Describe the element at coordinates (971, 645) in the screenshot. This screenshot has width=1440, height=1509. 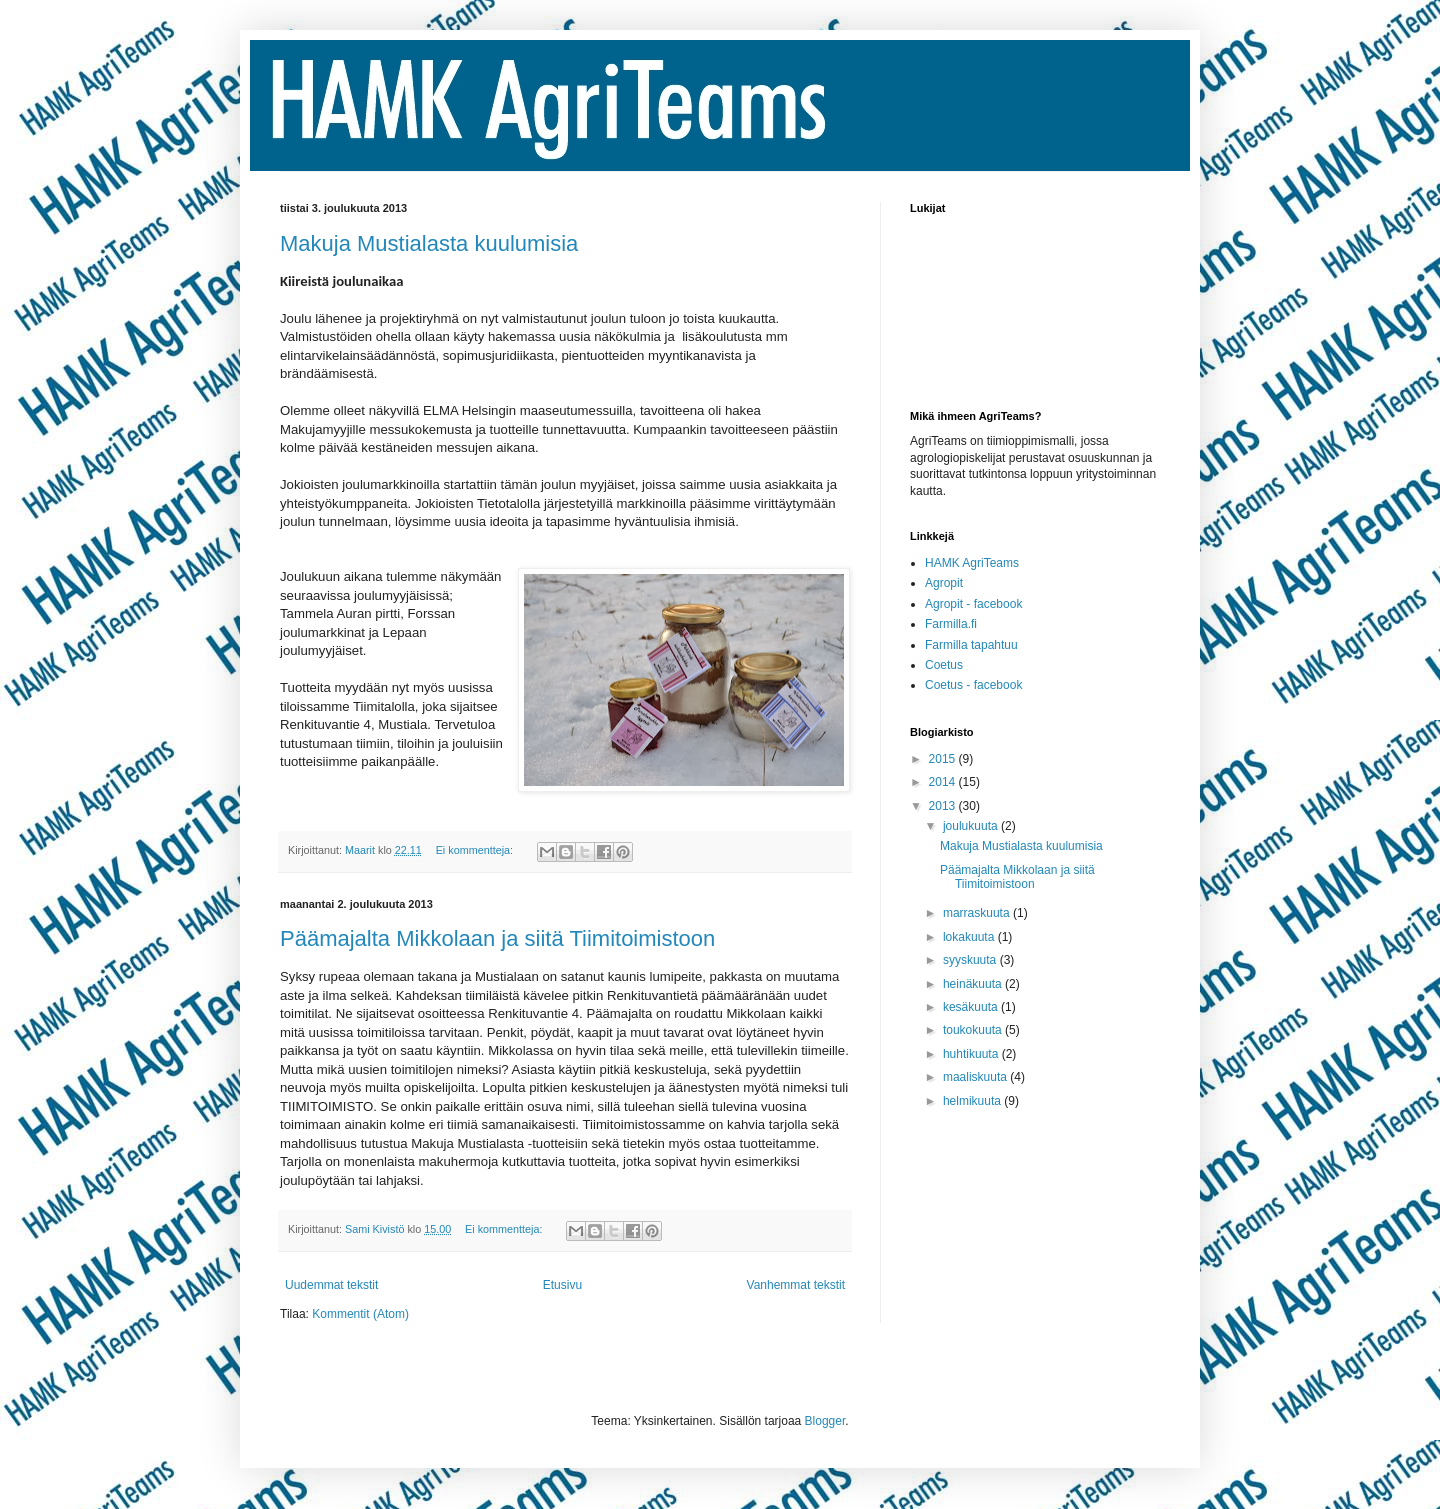
I see `Farmilla tapahtuu` at that location.